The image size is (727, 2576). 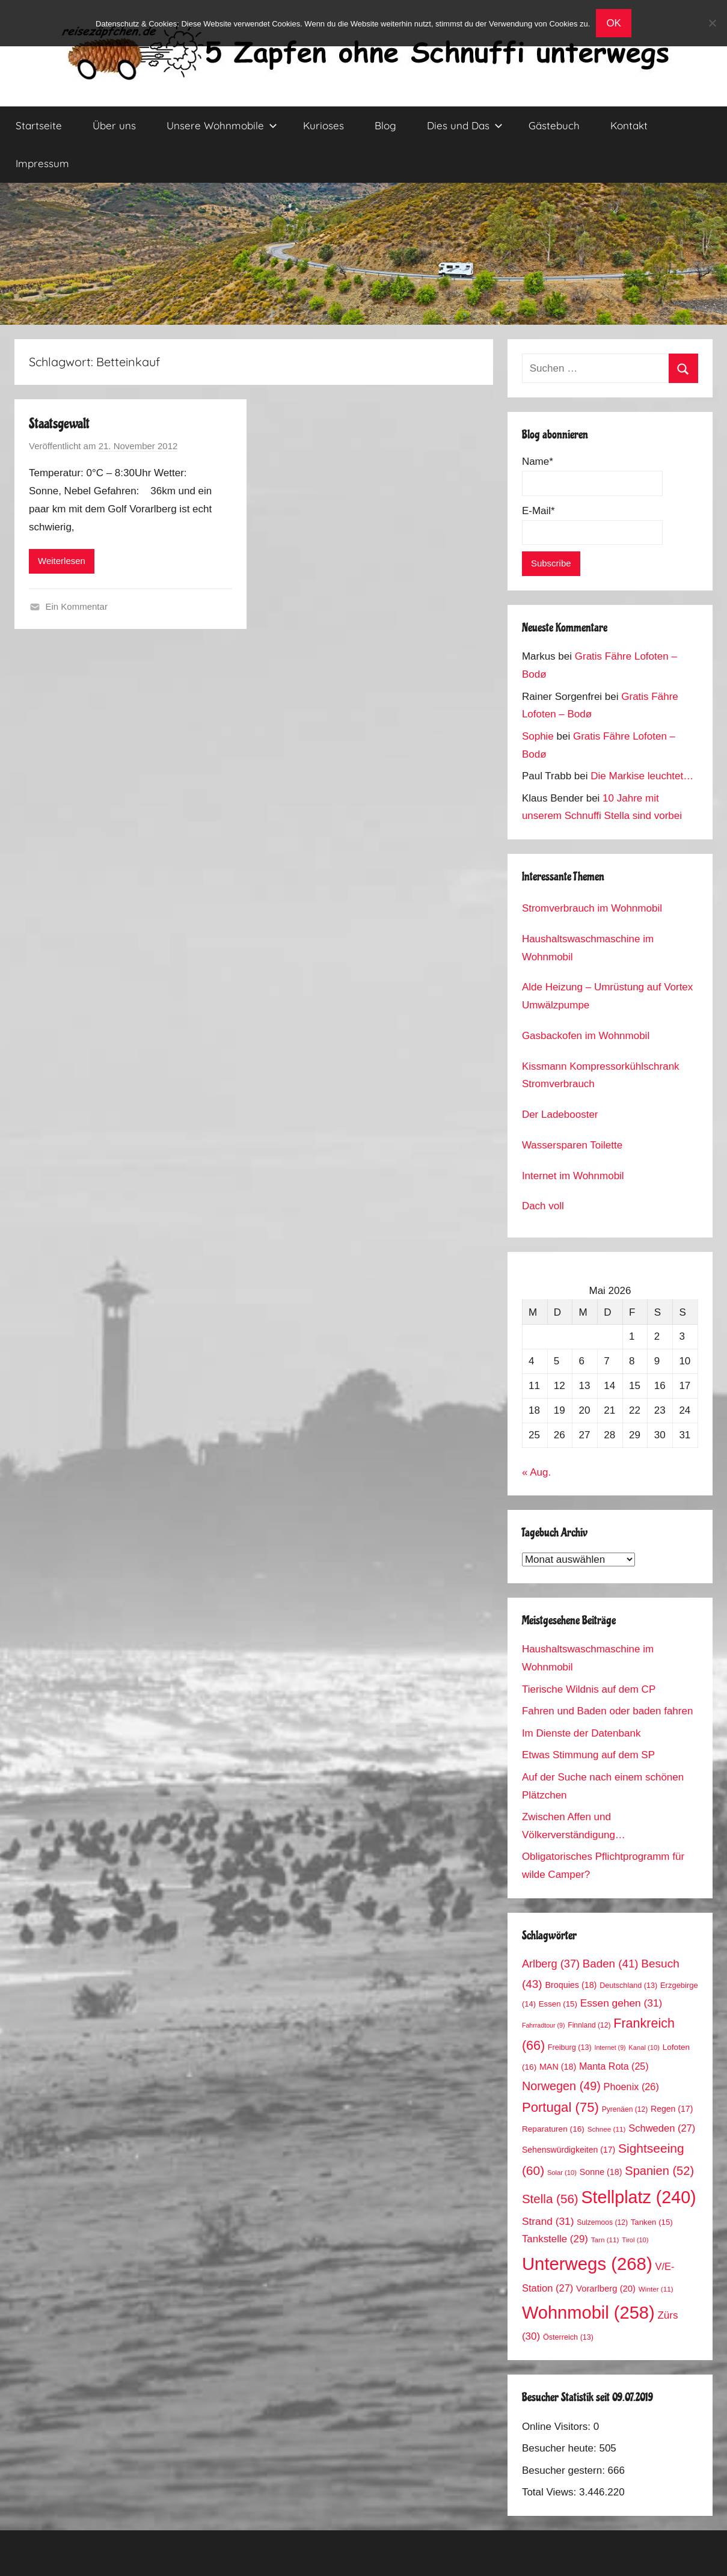 I want to click on Im Dienste der Datenbank, so click(x=581, y=1733).